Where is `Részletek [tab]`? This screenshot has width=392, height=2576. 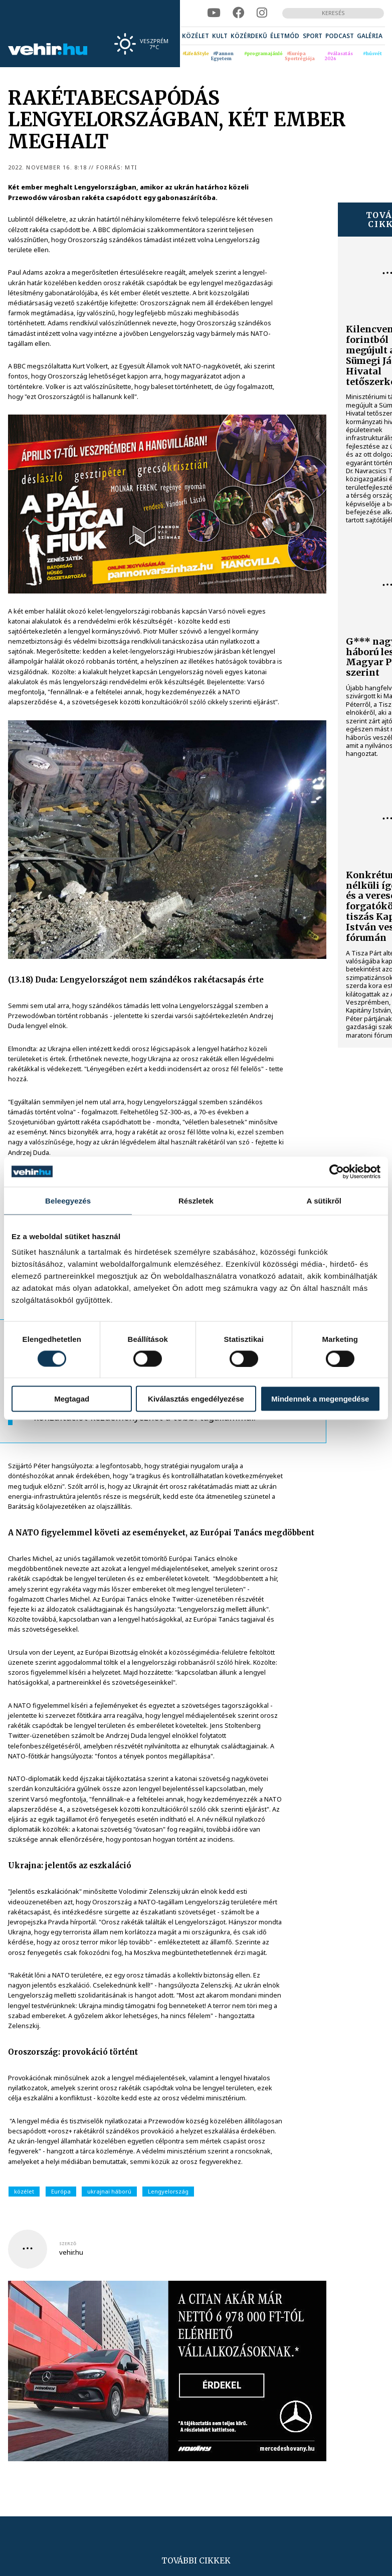
Részletek [tab] is located at coordinates (196, 1200).